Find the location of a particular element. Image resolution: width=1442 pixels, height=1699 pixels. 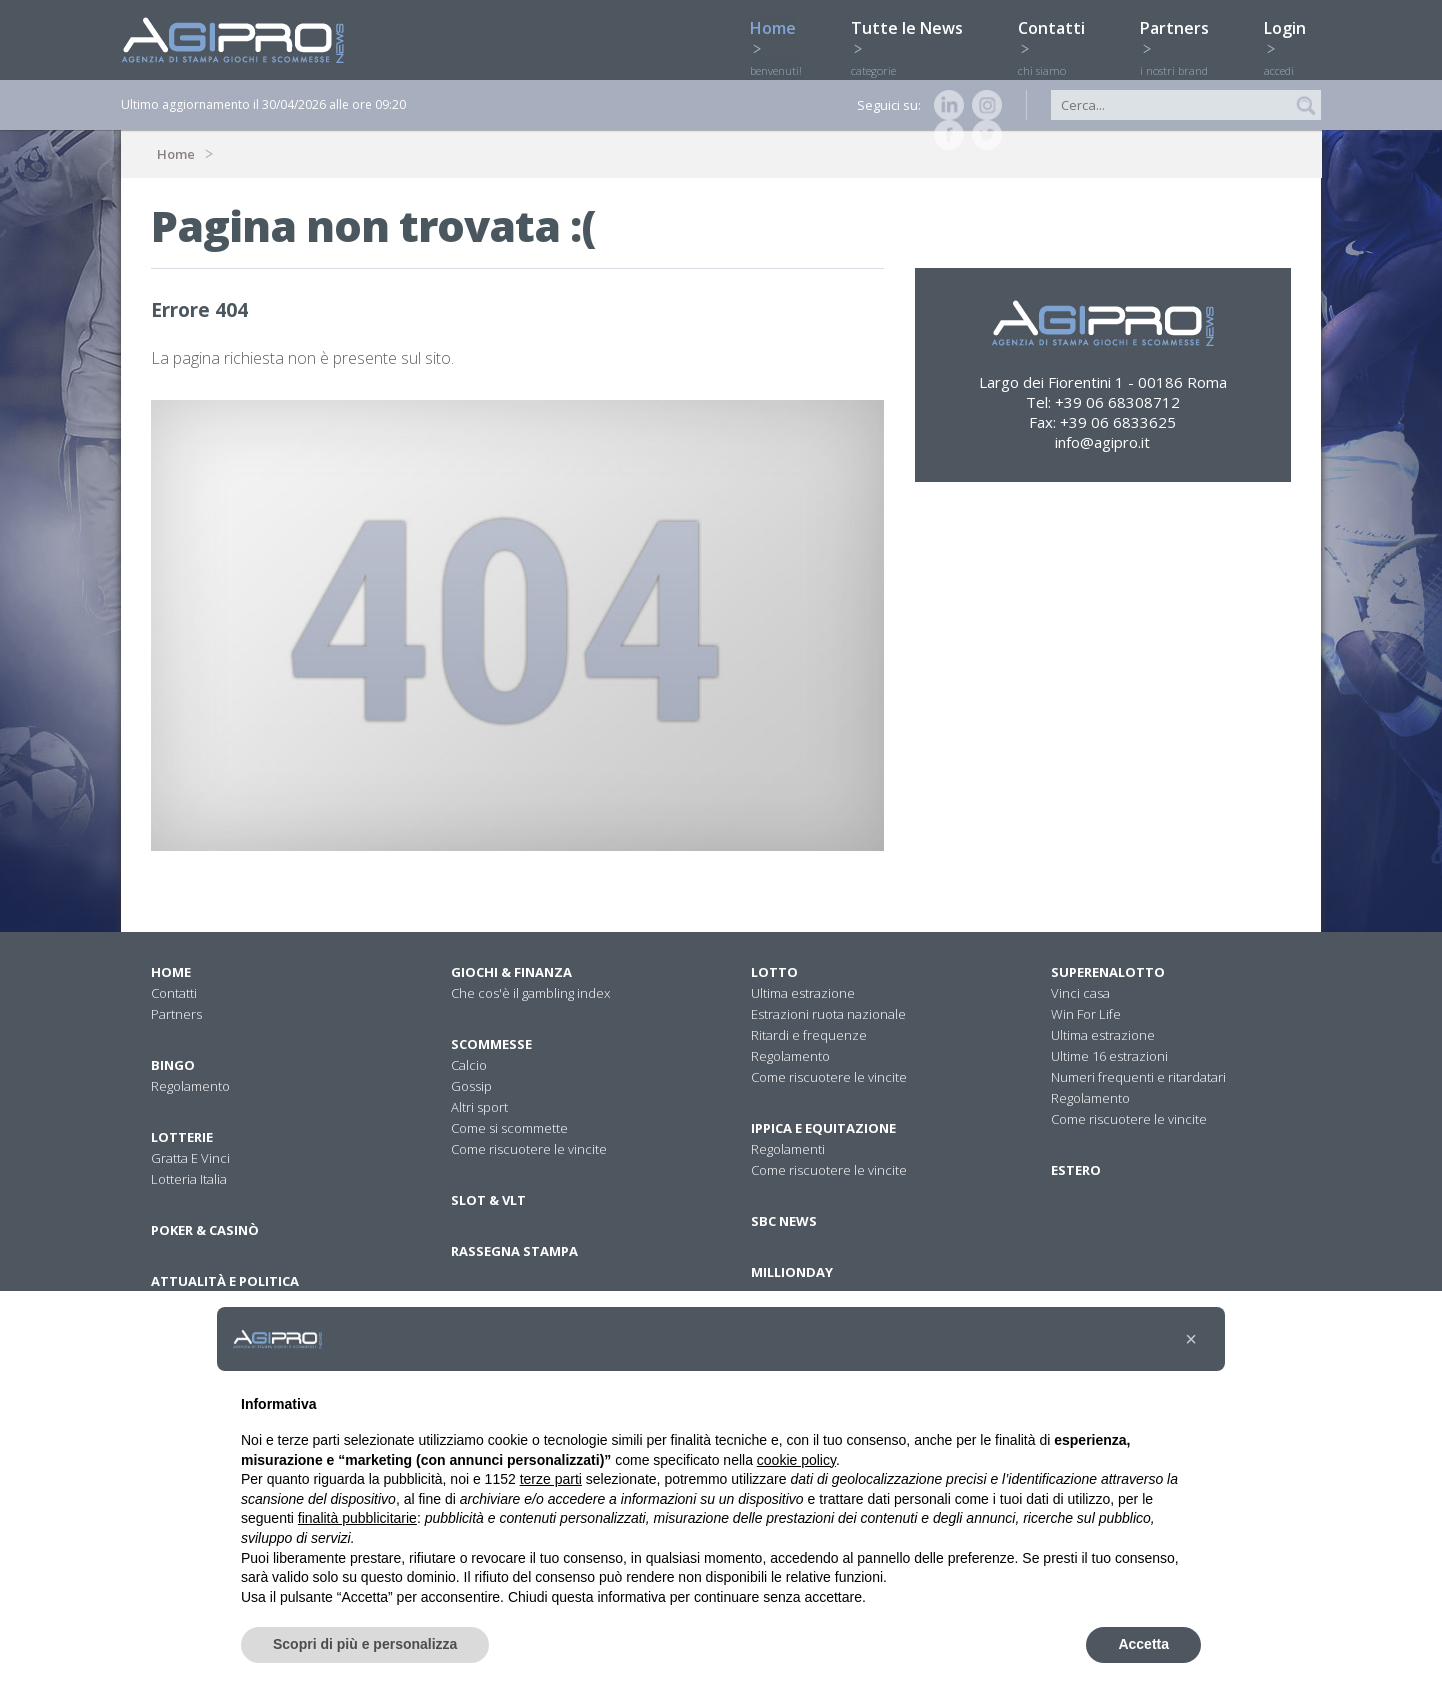

Estrazioni ruota nazionale is located at coordinates (828, 1014).